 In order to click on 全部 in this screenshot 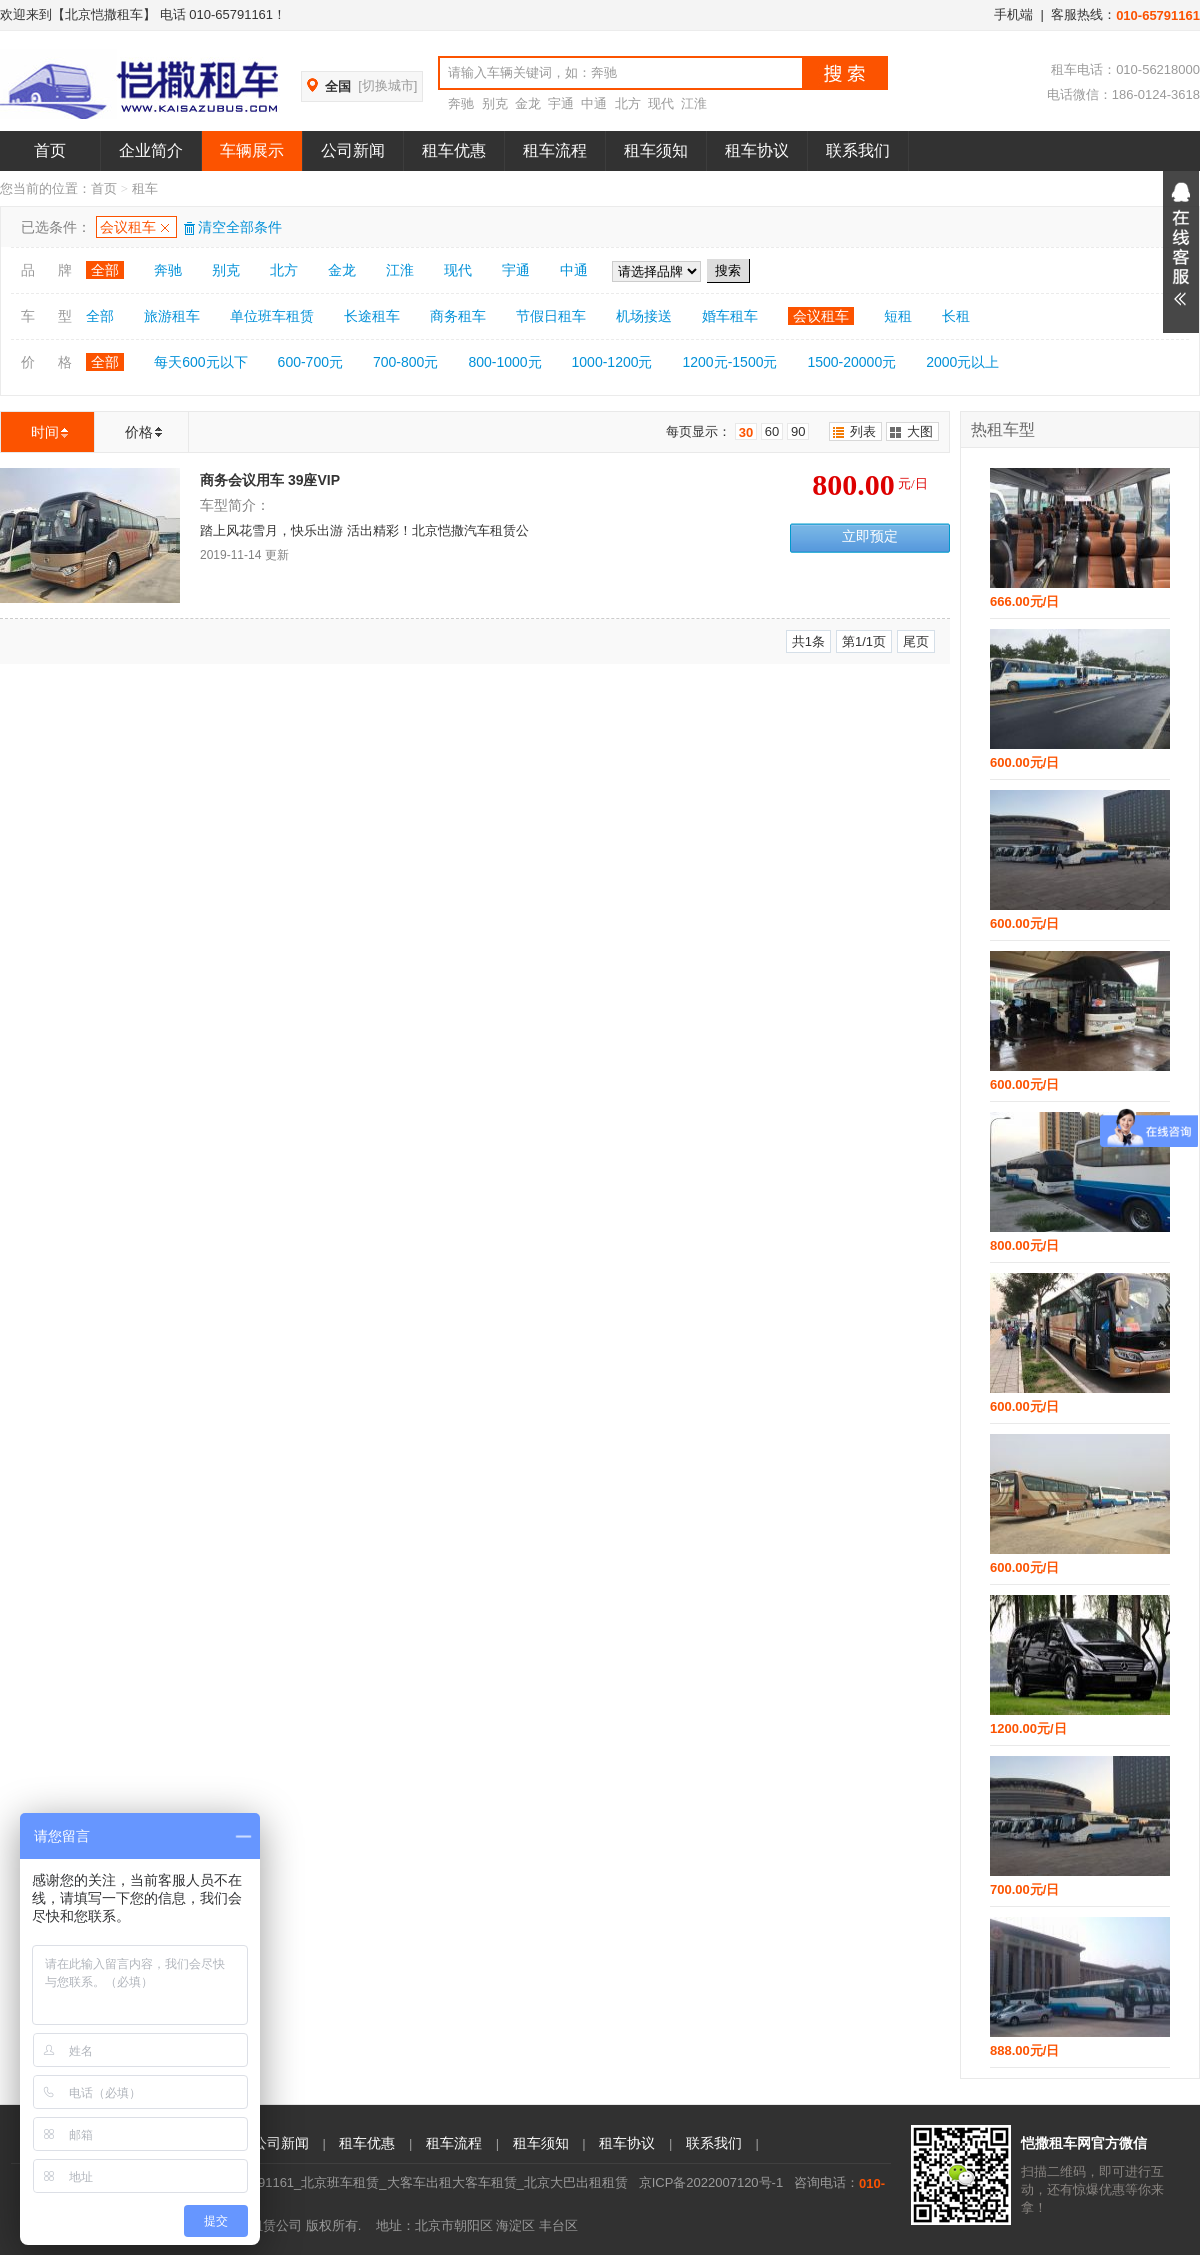, I will do `click(105, 270)`.